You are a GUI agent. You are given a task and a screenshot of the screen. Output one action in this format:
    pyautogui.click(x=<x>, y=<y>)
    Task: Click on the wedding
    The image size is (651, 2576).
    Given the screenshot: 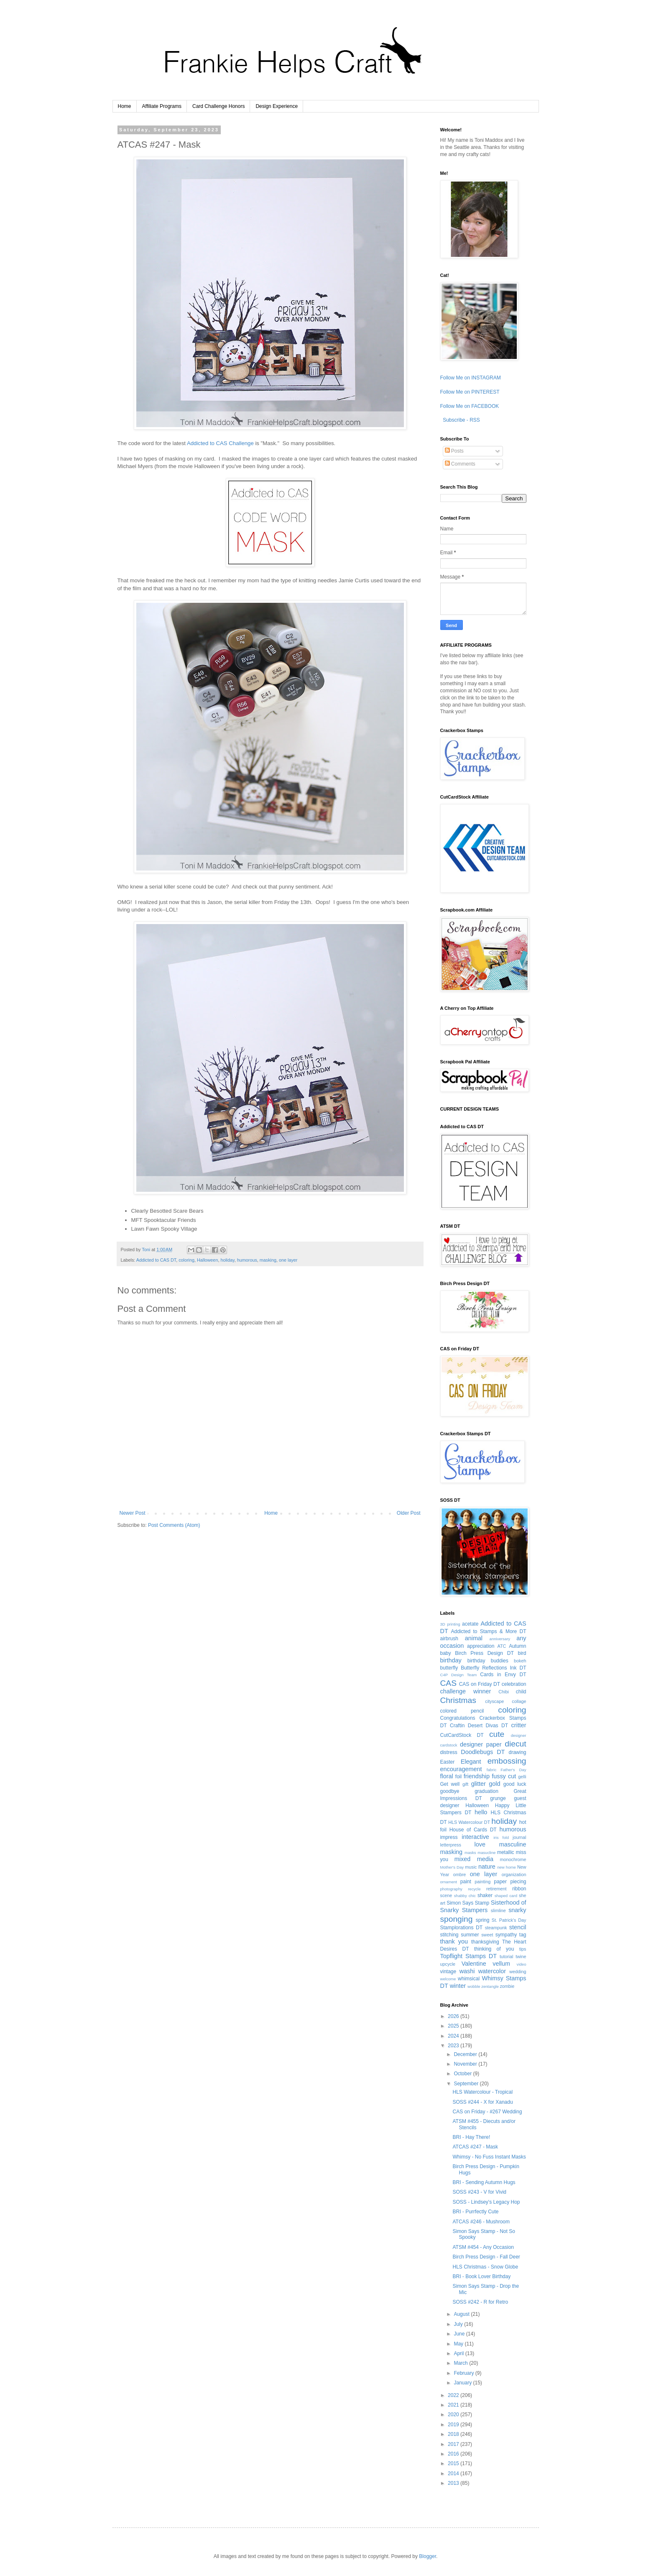 What is the action you would take?
    pyautogui.click(x=517, y=1971)
    